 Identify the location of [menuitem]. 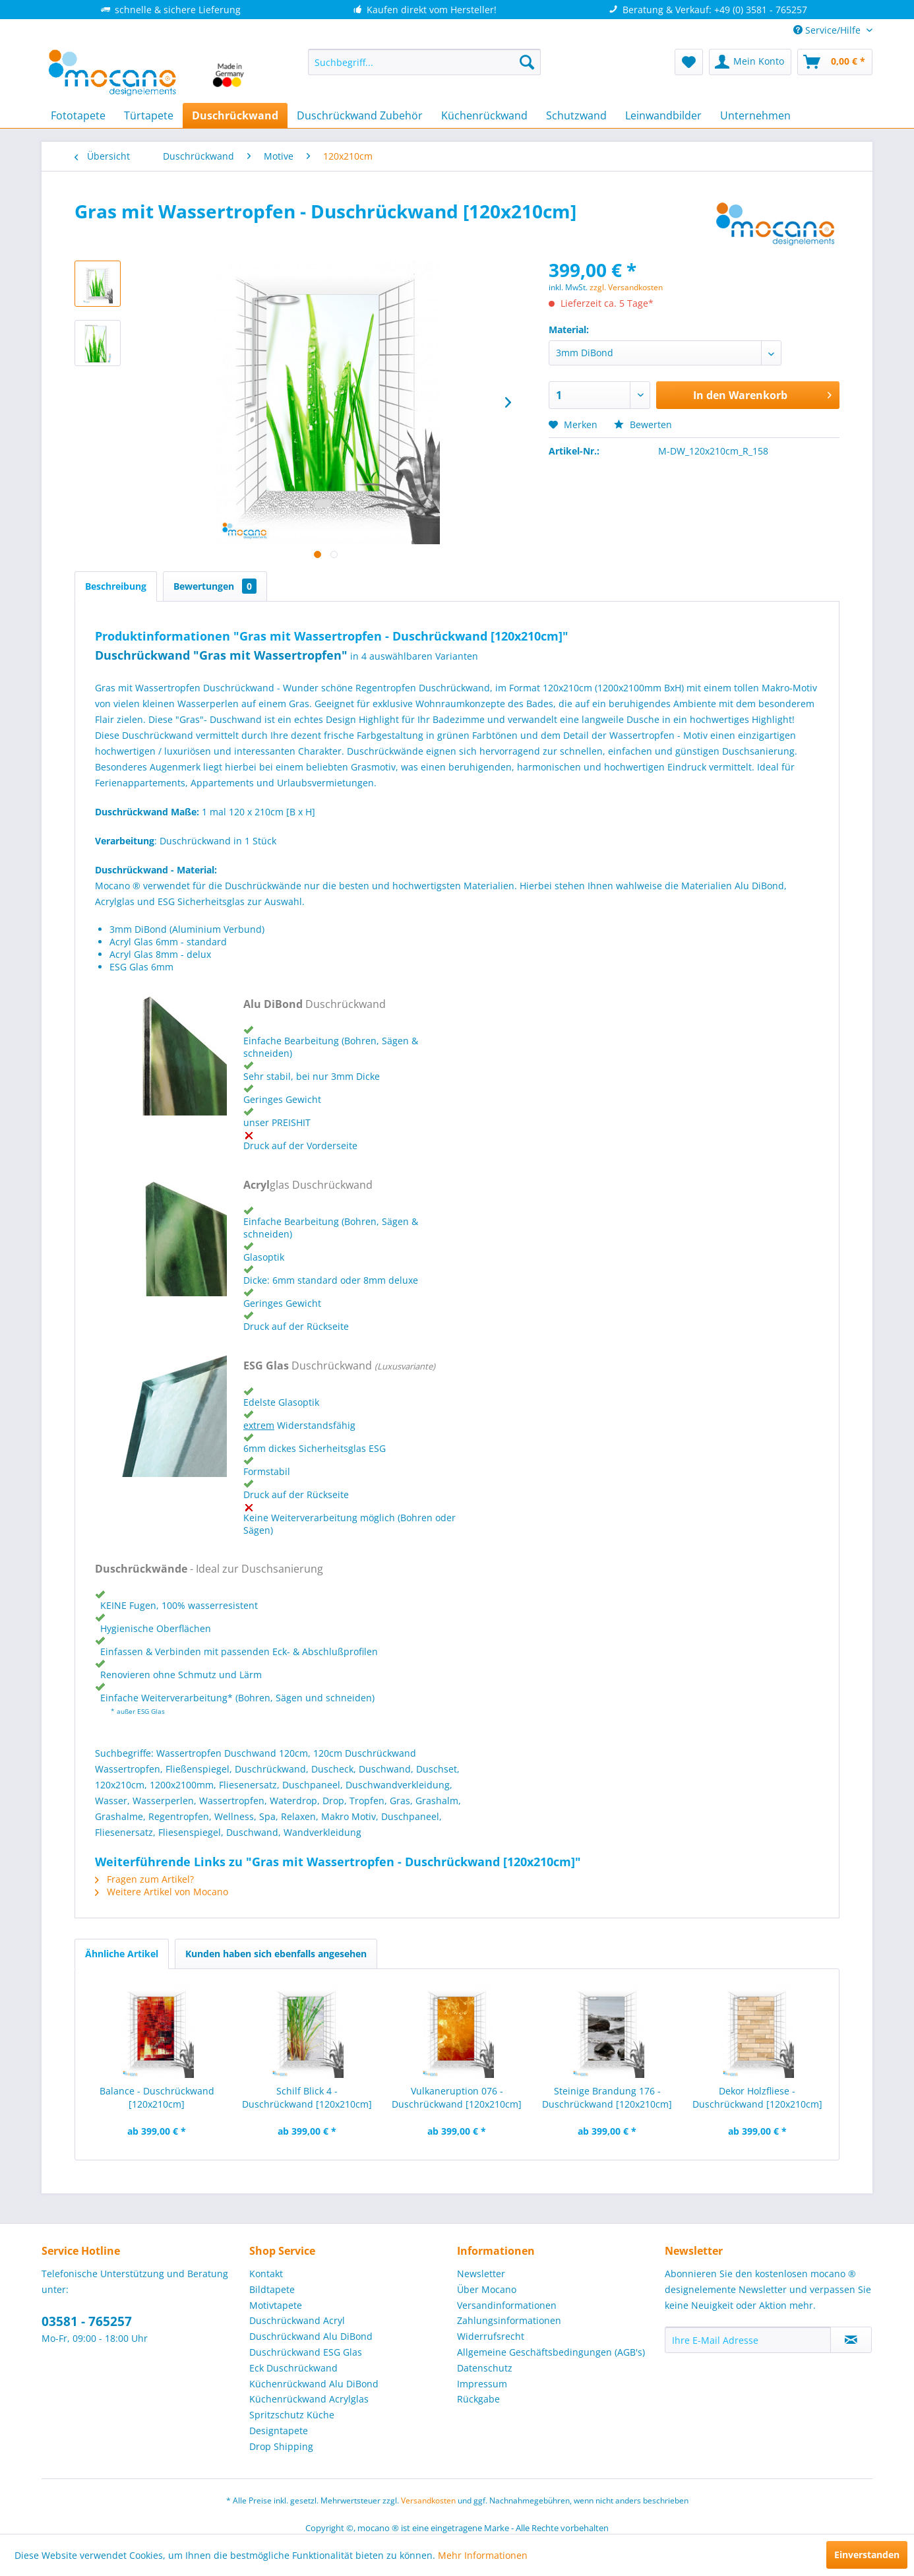
(424, 62).